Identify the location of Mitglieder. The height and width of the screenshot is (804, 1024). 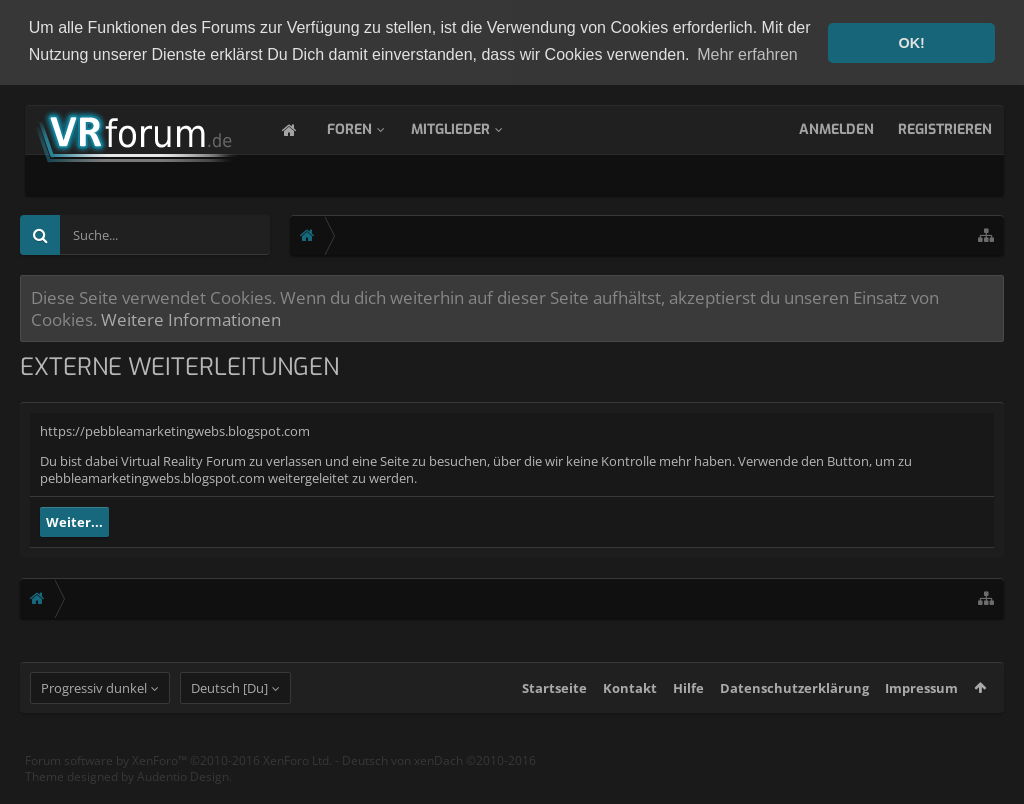
(470, 128).